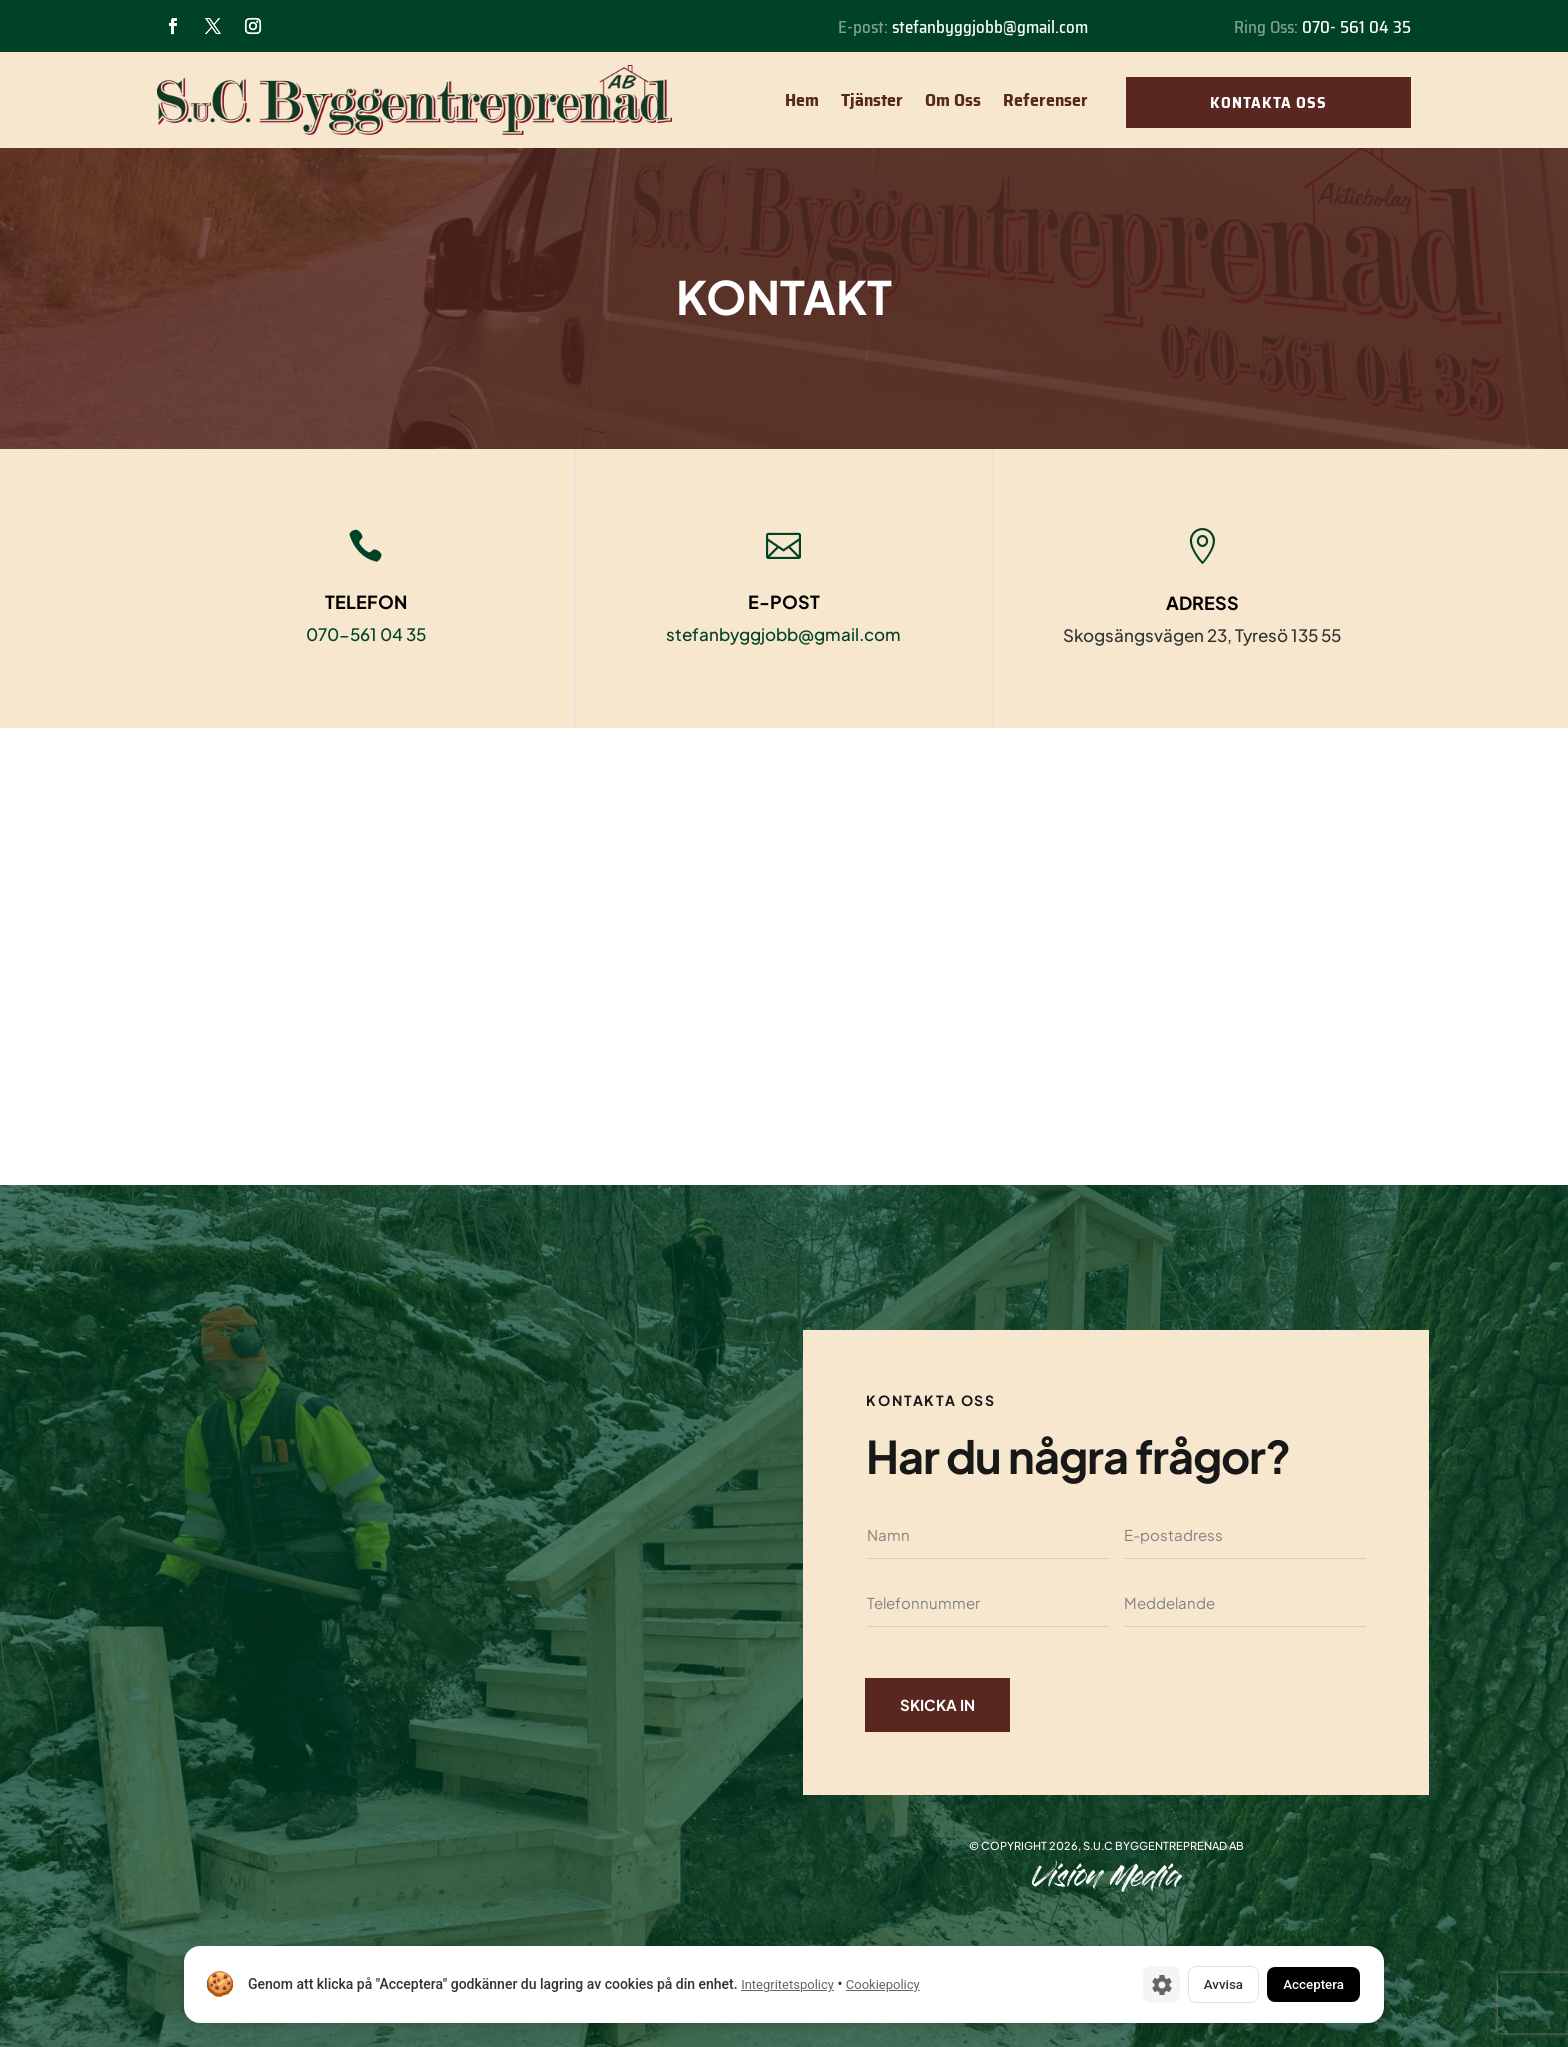  I want to click on [Cookie-inställningar], so click(1129, 1983).